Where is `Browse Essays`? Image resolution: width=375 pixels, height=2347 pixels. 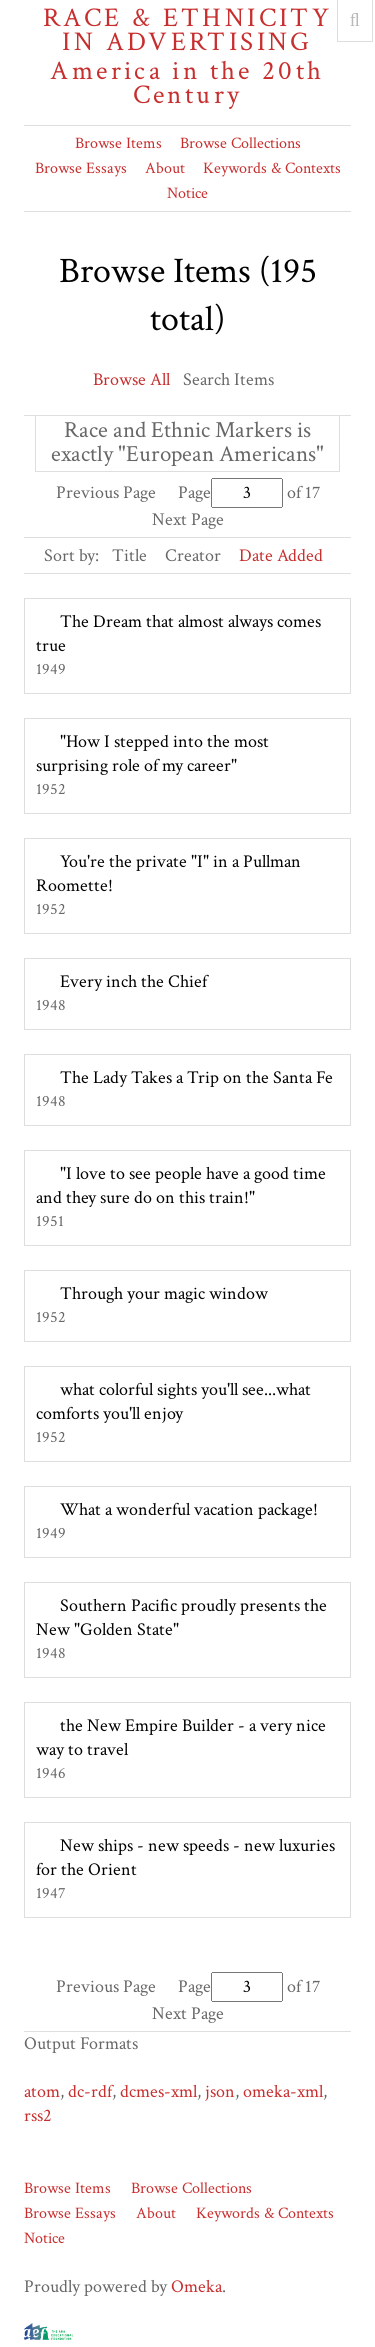 Browse Essays is located at coordinates (81, 168).